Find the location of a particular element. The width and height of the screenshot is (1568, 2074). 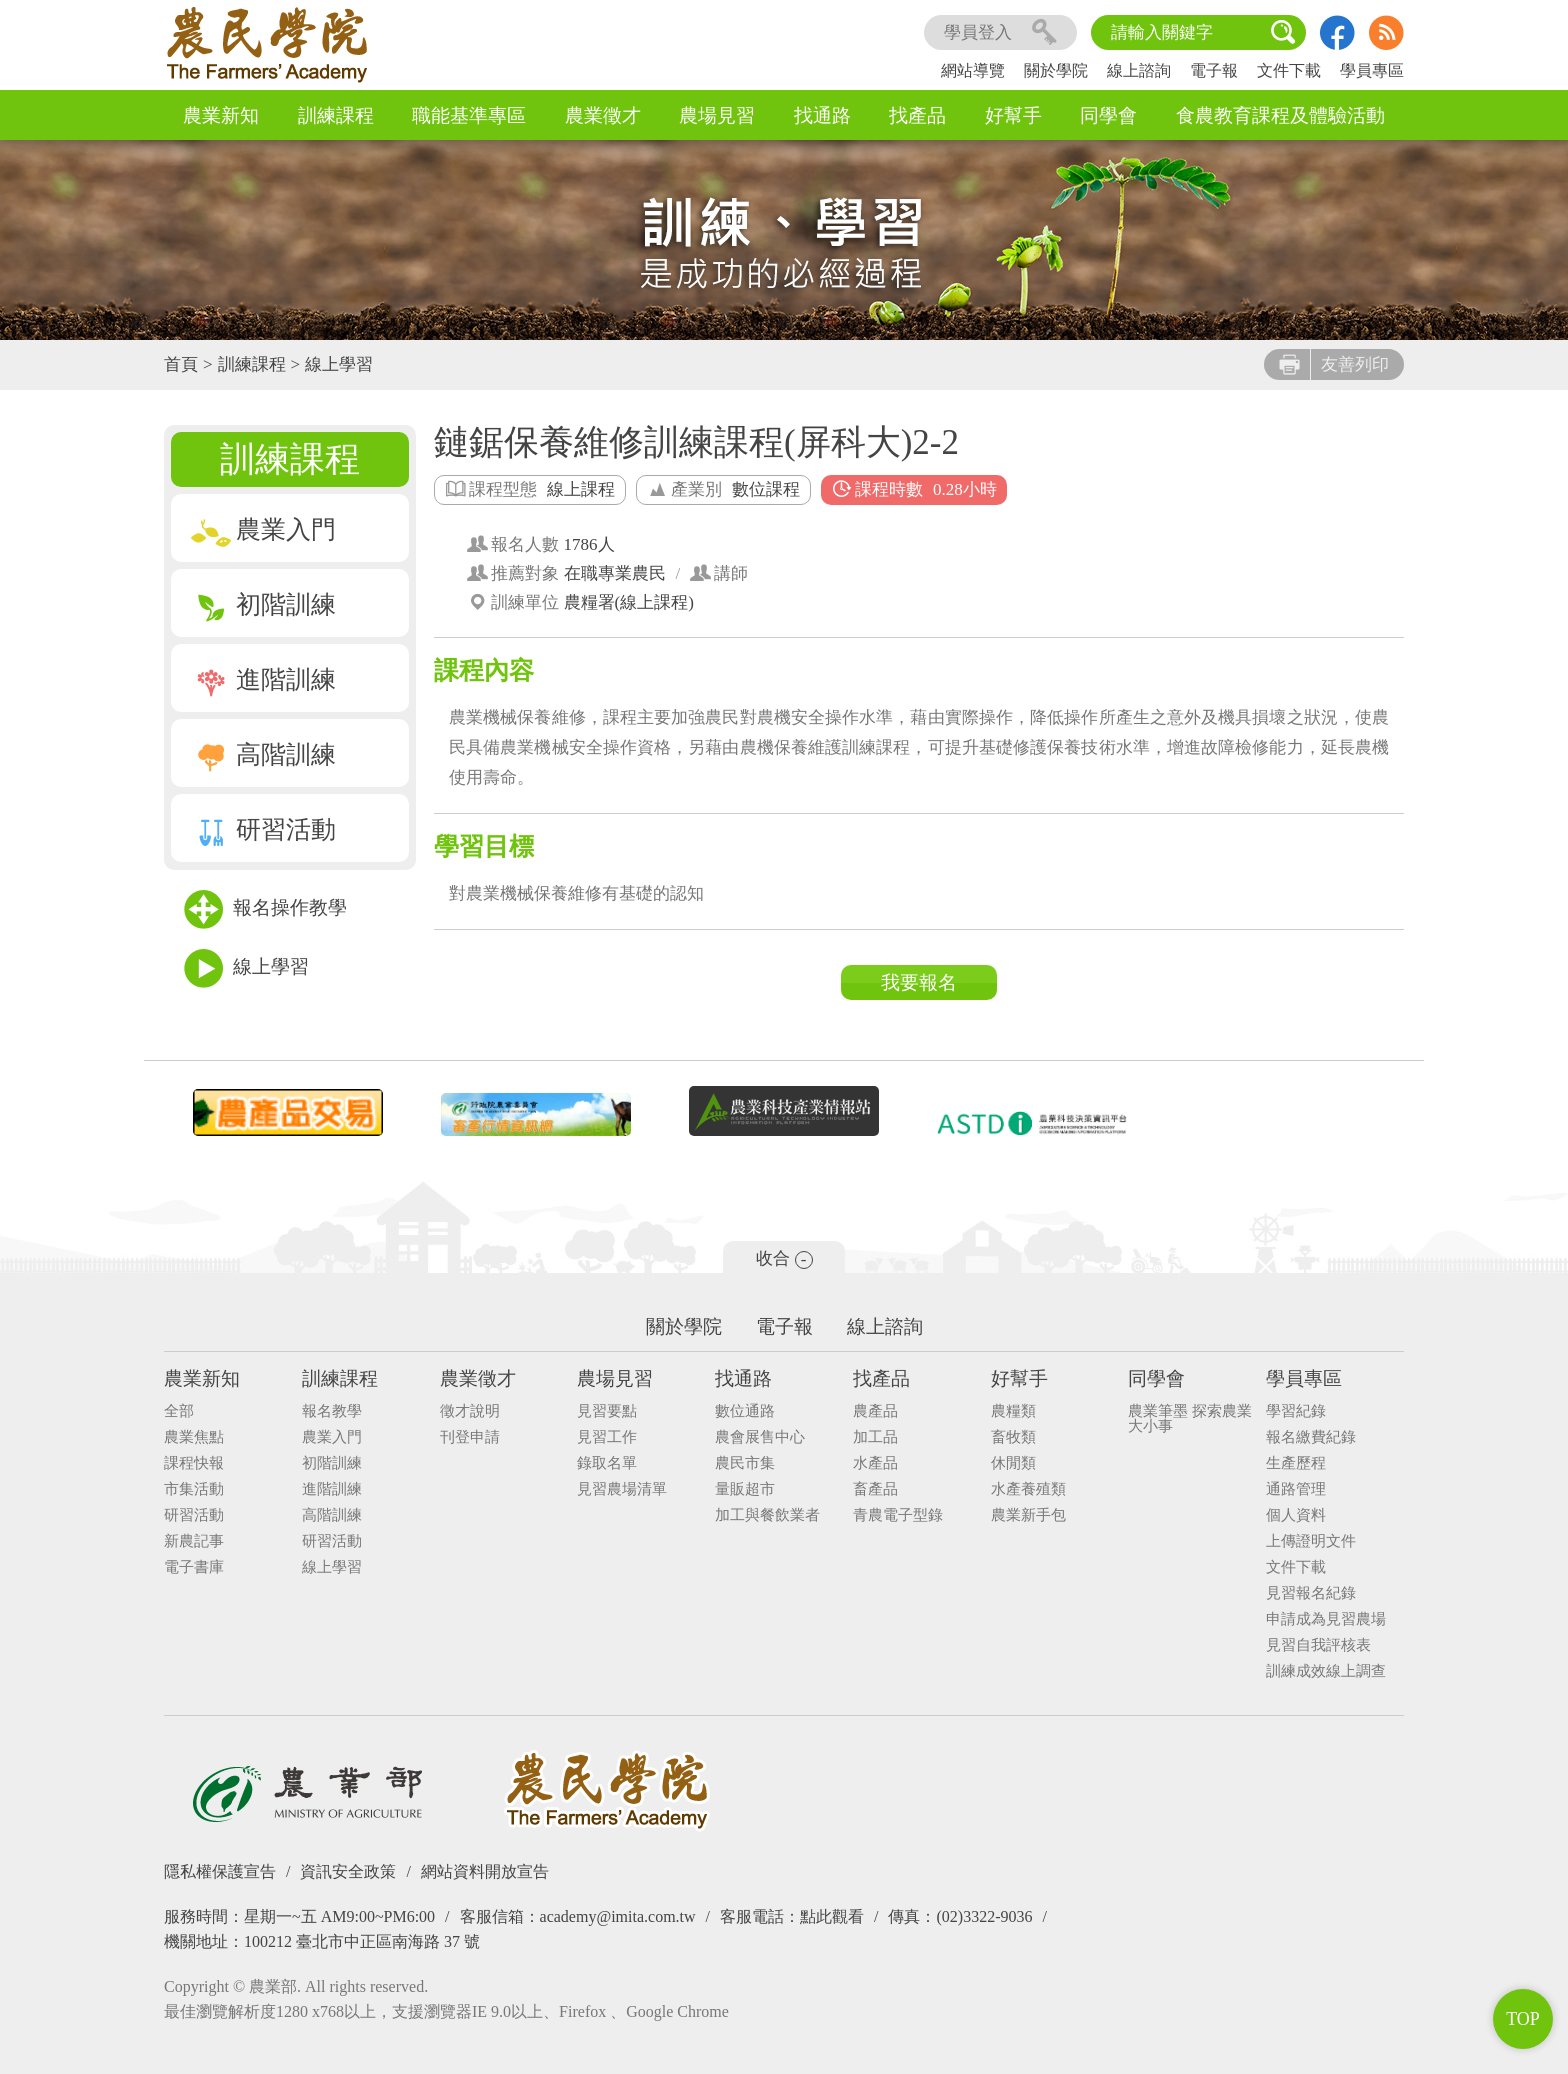

網站導覽 is located at coordinates (973, 70).